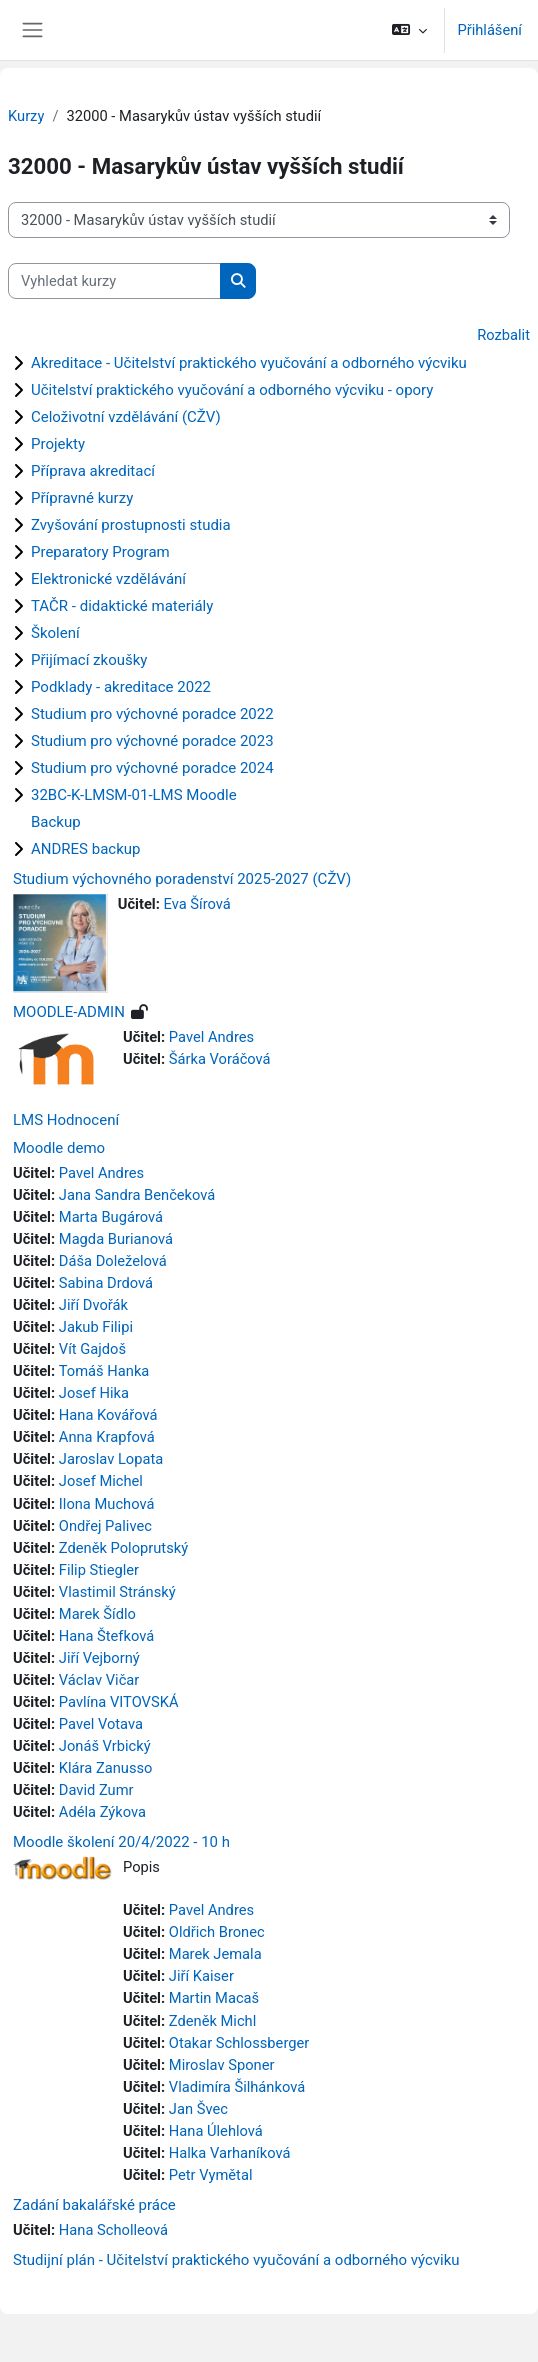 The height and width of the screenshot is (2362, 538). What do you see at coordinates (106, 1636) in the screenshot?
I see `Hana Štefková` at bounding box center [106, 1636].